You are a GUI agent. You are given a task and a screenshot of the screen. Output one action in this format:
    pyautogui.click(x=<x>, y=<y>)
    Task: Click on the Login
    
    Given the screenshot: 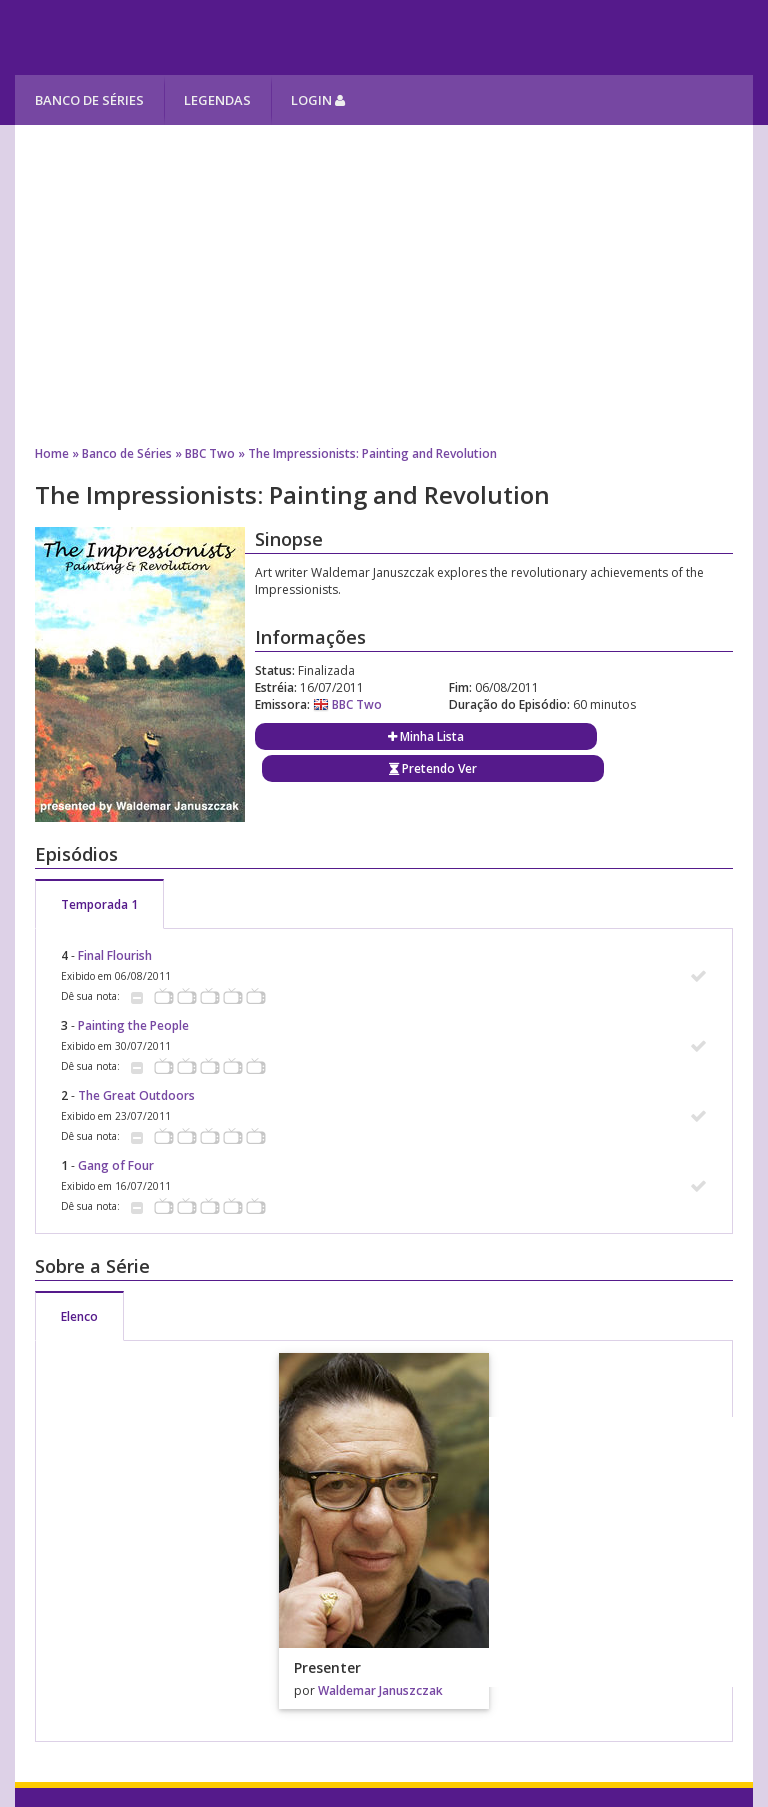 What is the action you would take?
    pyautogui.click(x=318, y=100)
    